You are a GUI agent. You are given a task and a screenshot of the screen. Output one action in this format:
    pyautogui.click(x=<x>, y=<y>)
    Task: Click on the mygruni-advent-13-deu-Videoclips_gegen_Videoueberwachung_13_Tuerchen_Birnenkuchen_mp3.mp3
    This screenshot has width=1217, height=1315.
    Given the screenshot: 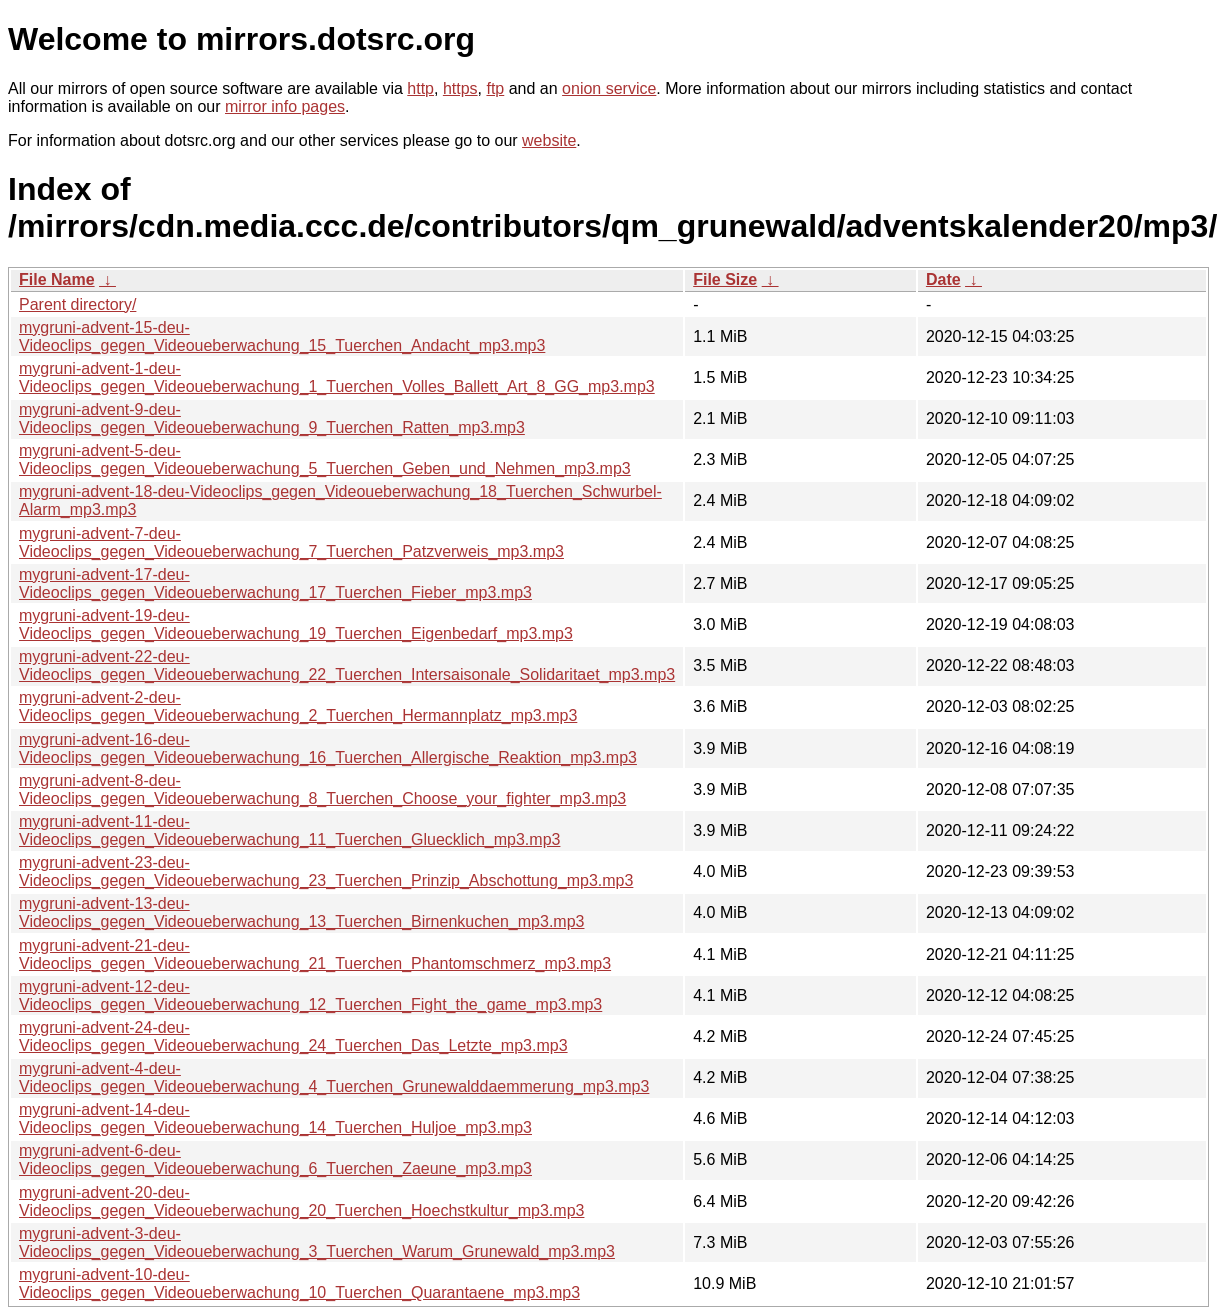 What is the action you would take?
    pyautogui.click(x=301, y=912)
    